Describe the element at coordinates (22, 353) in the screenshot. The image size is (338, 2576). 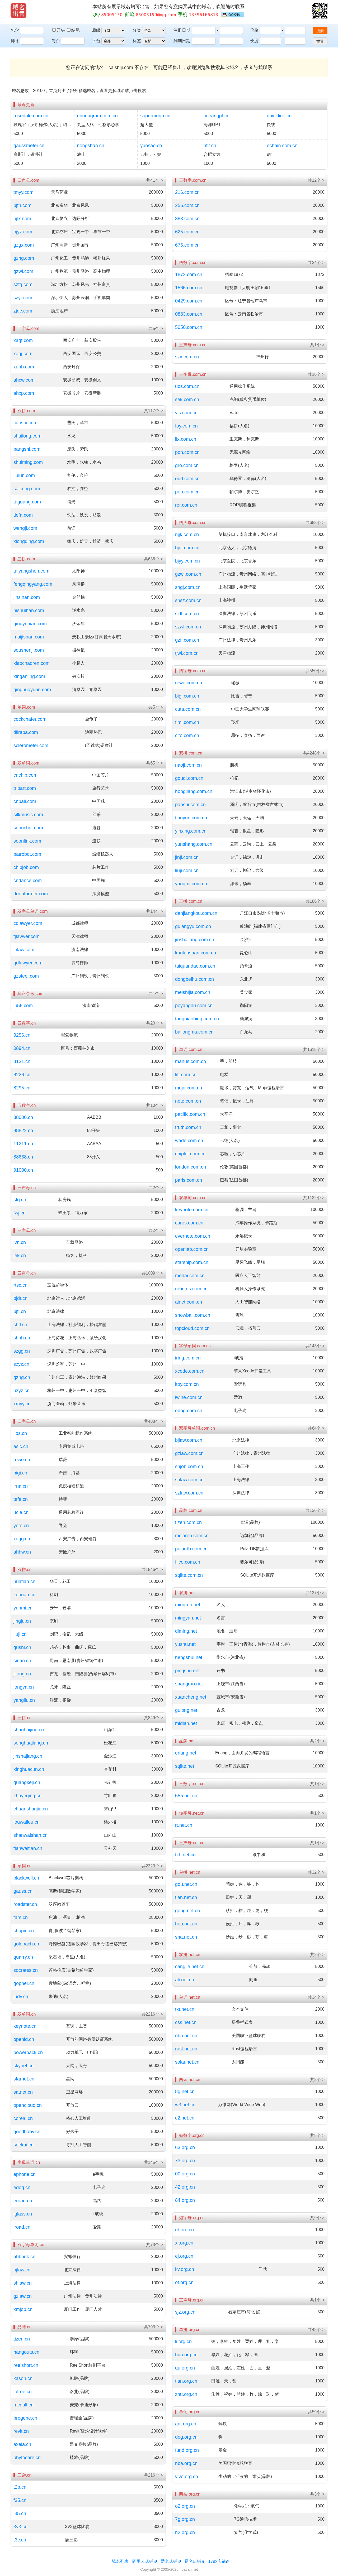
I see `xagj.com` at that location.